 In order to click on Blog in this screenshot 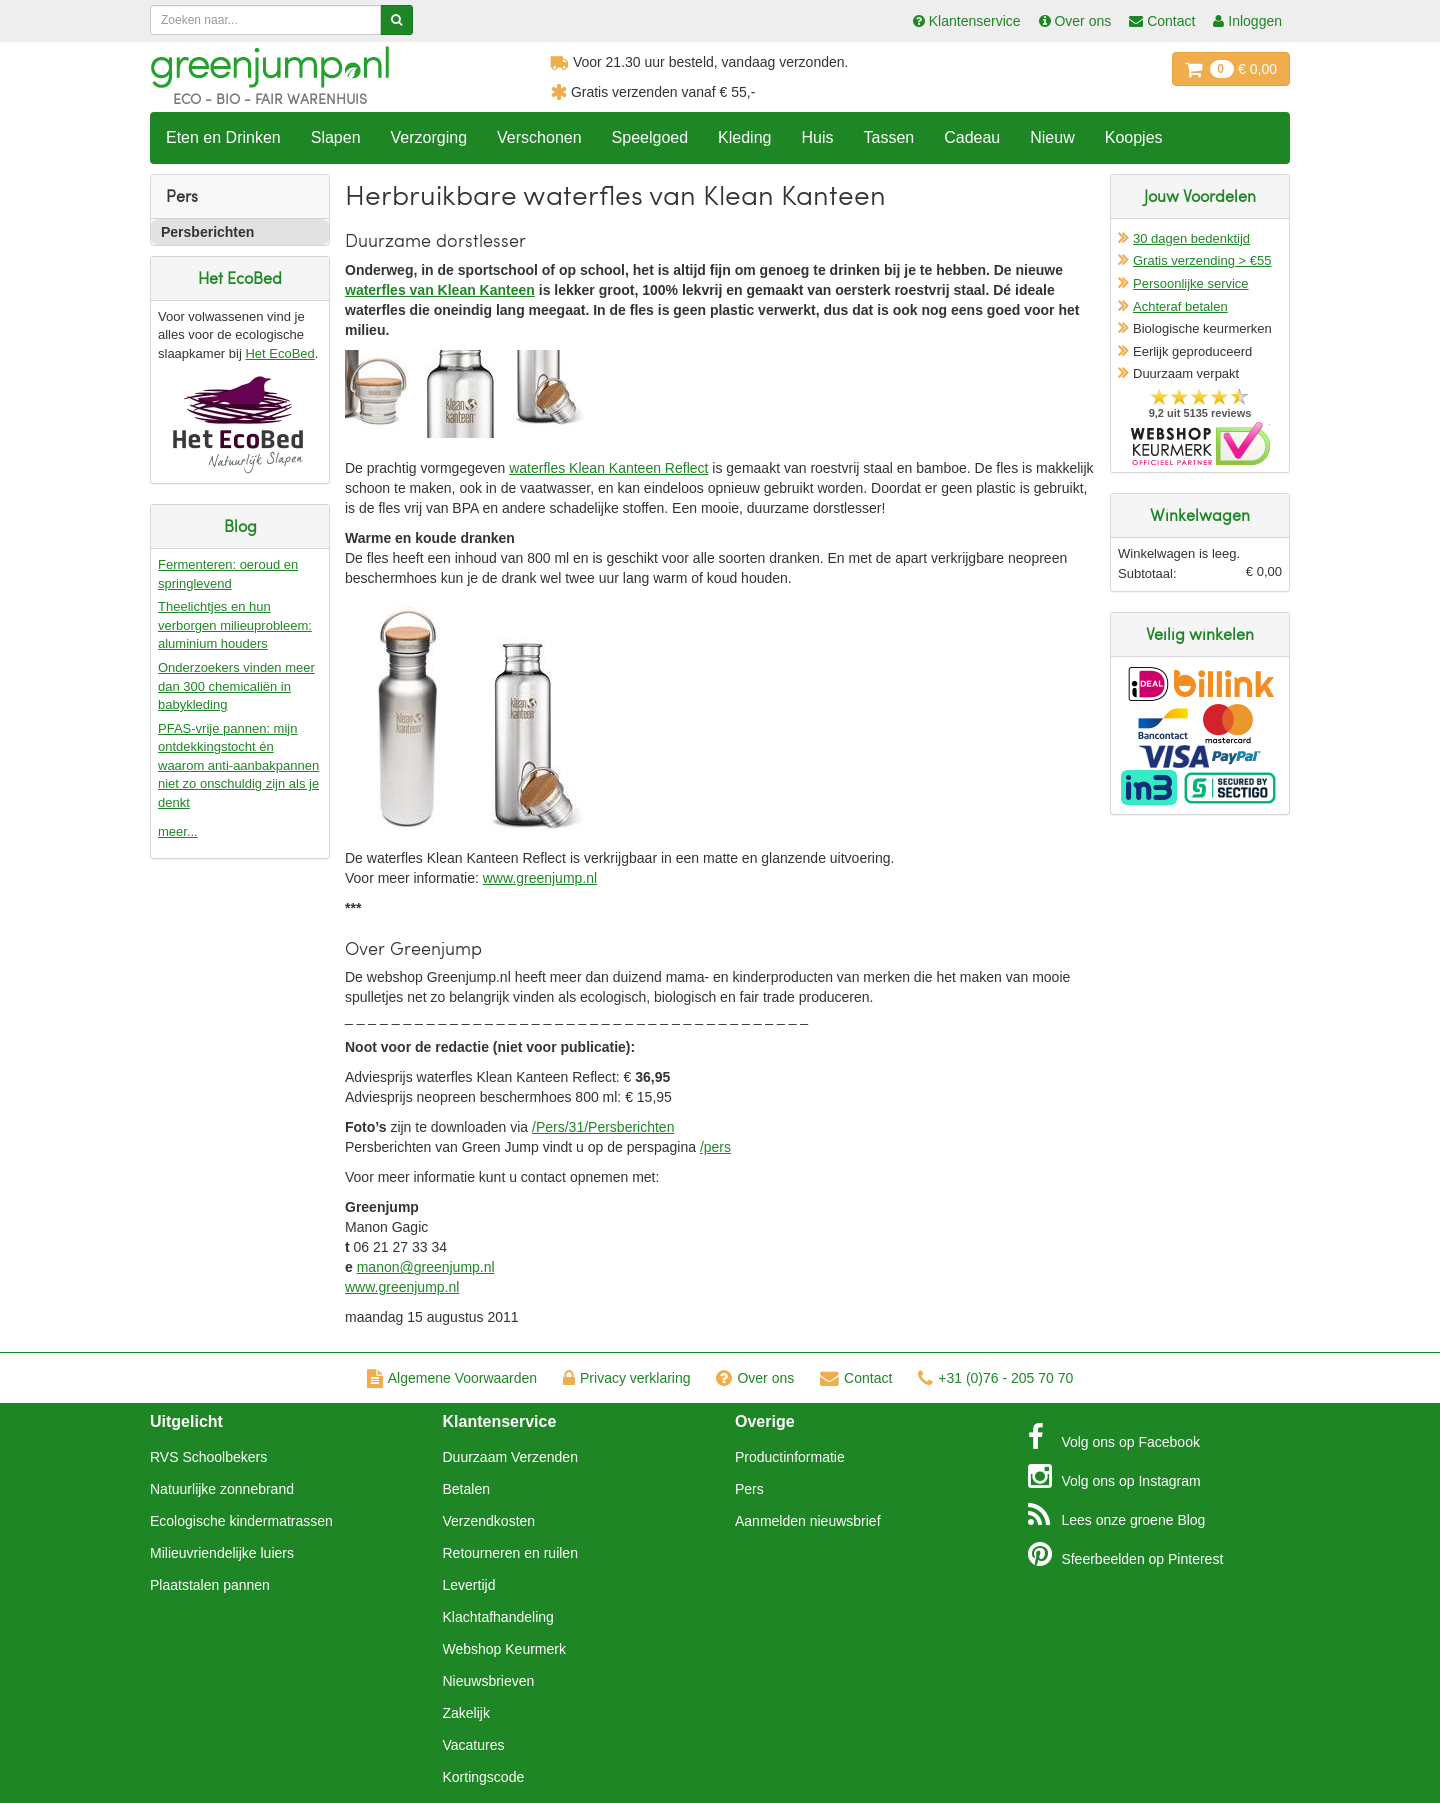, I will do `click(1117, 1515)`.